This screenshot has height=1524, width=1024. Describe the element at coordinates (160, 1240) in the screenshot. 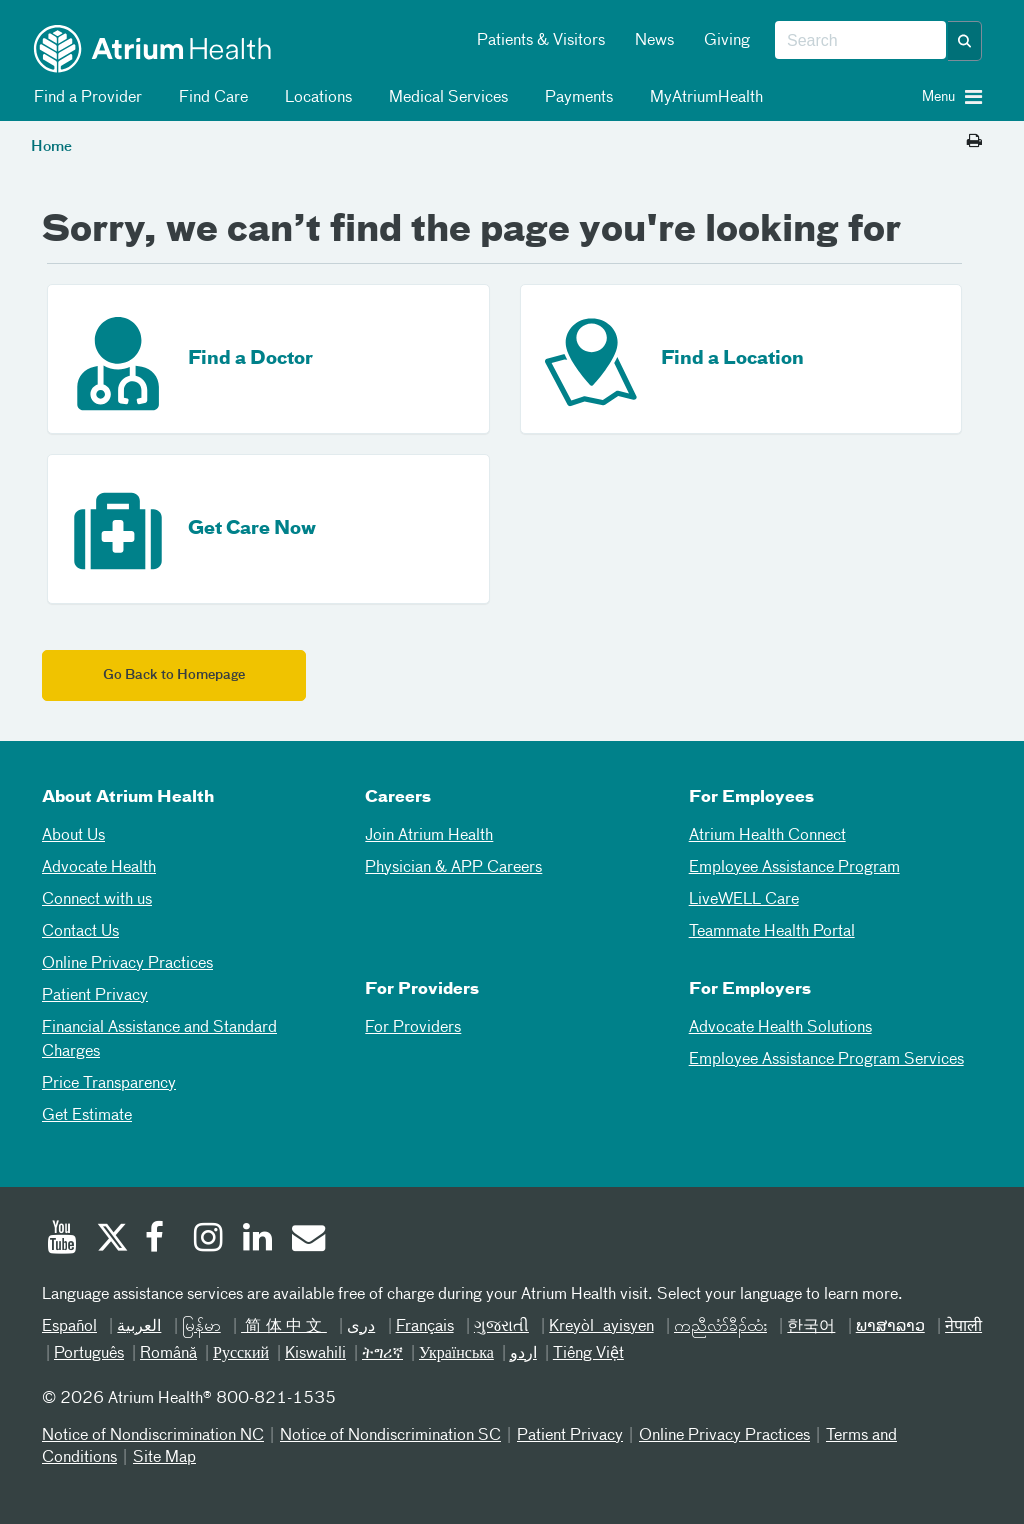

I see `[Facebook]` at that location.